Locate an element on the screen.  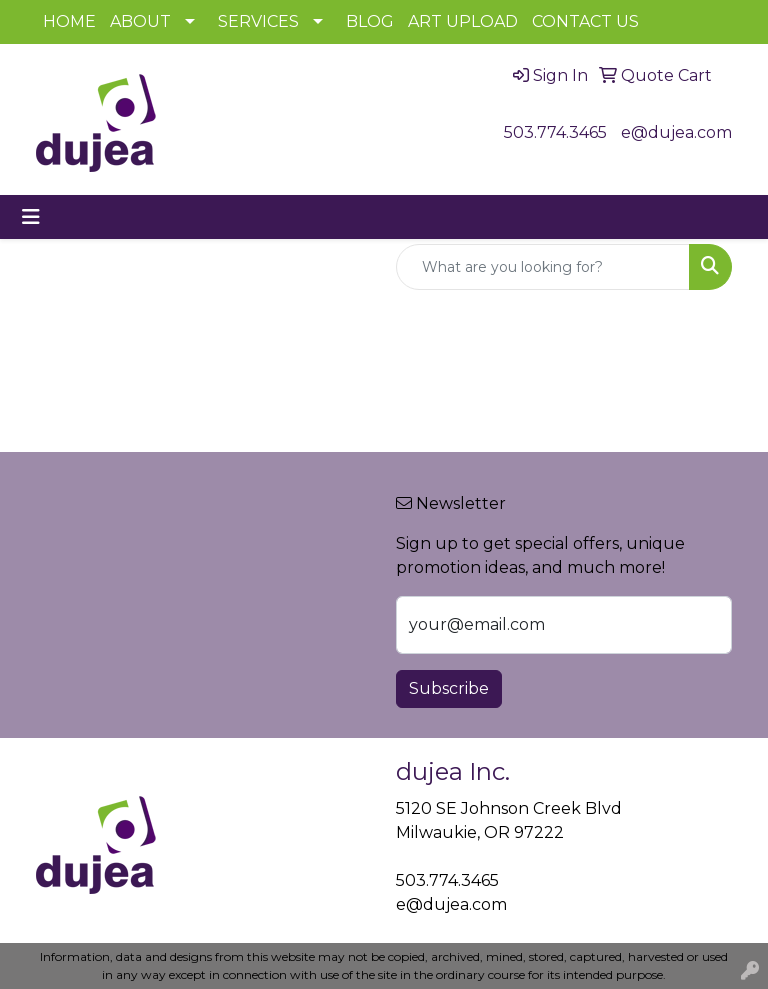
Subscribe is located at coordinates (449, 688).